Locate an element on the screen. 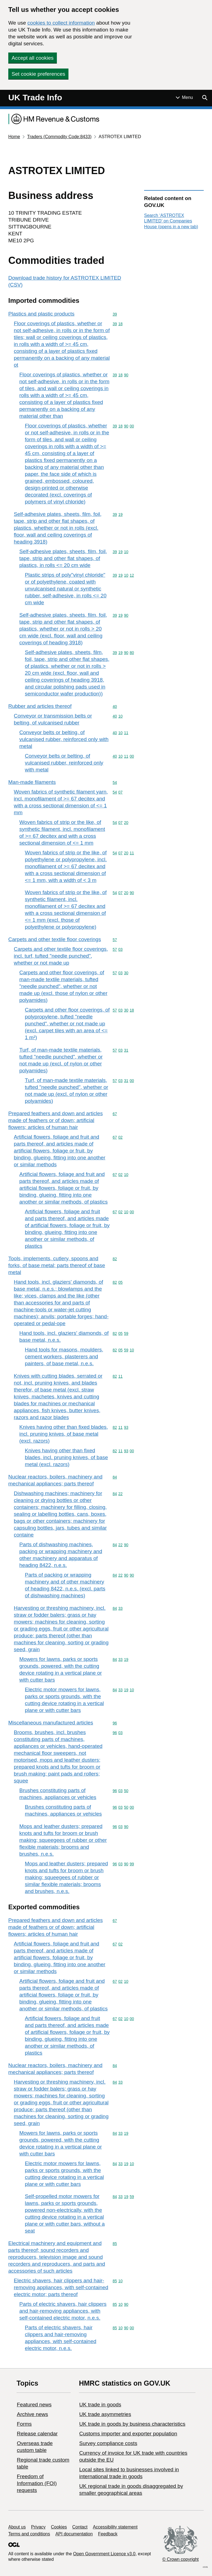 Image resolution: width=212 pixels, height=2576 pixels. [Show or hide Top Level Navigation] is located at coordinates (184, 97).